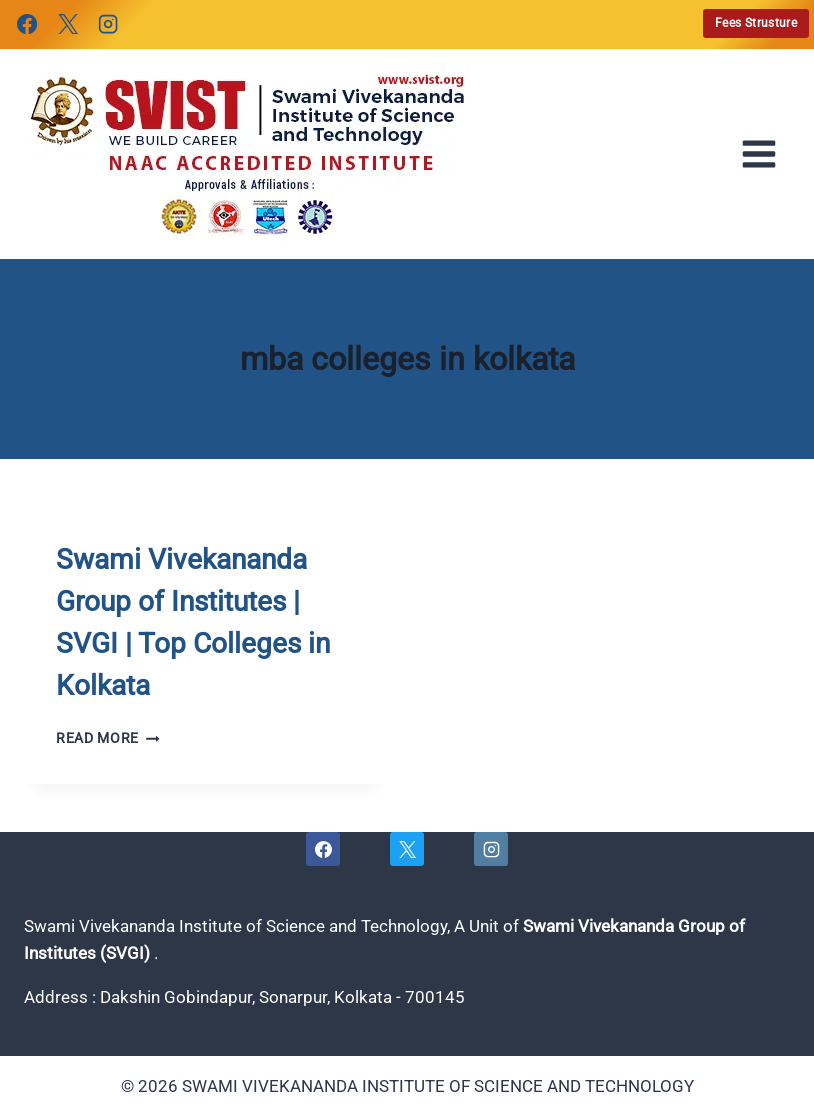 This screenshot has height=1117, width=814. I want to click on Read More, so click(108, 738).